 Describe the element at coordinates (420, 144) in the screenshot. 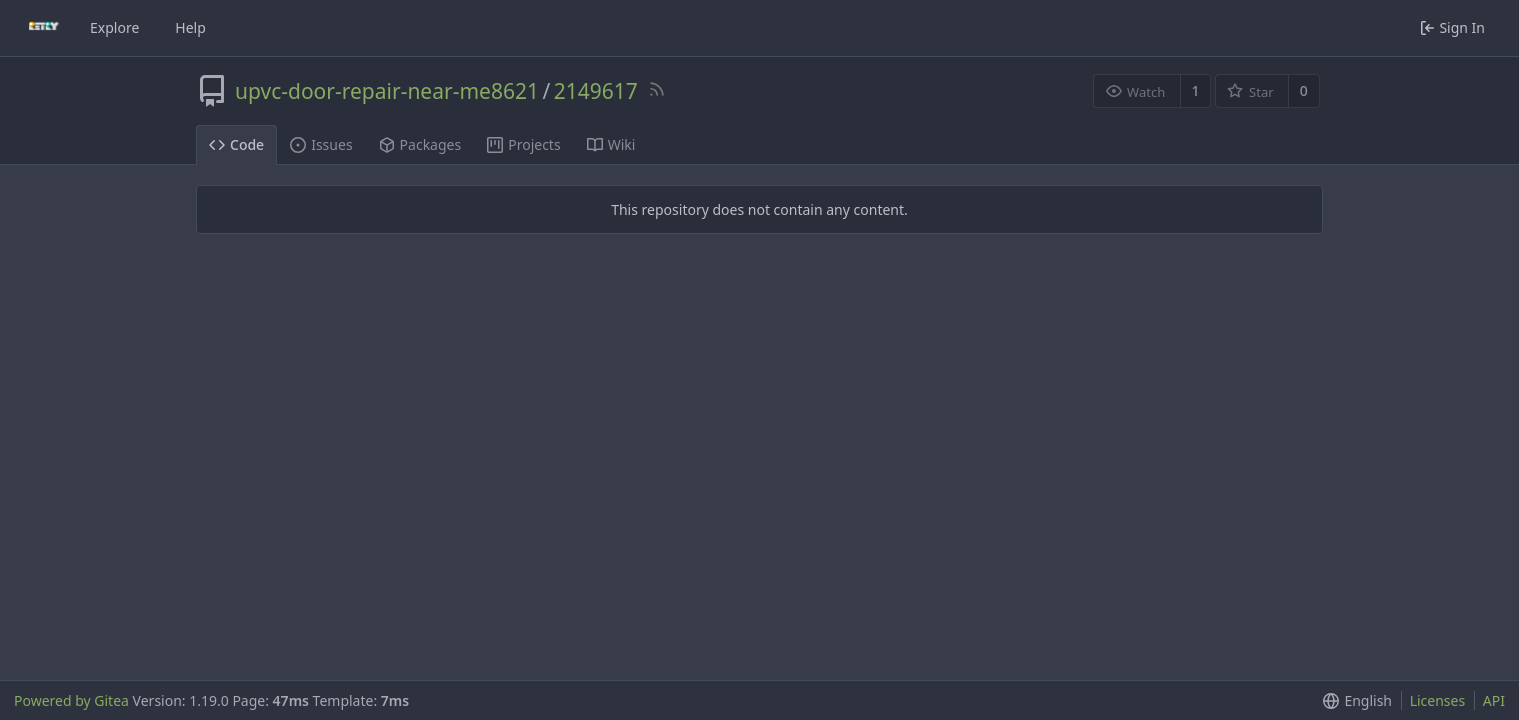

I see `Packages` at that location.